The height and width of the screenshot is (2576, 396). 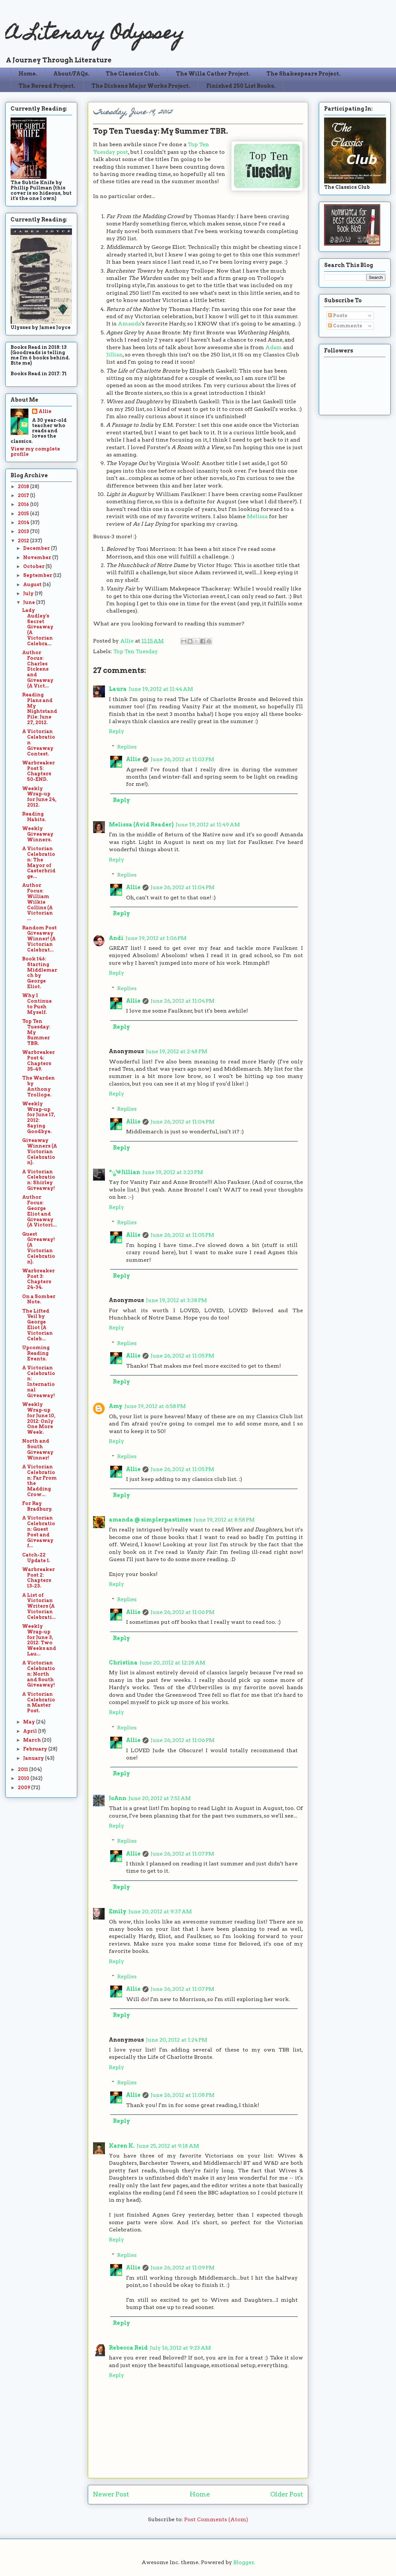 I want to click on Warbreaker Post 3: Chapters 24-34., so click(x=38, y=1279).